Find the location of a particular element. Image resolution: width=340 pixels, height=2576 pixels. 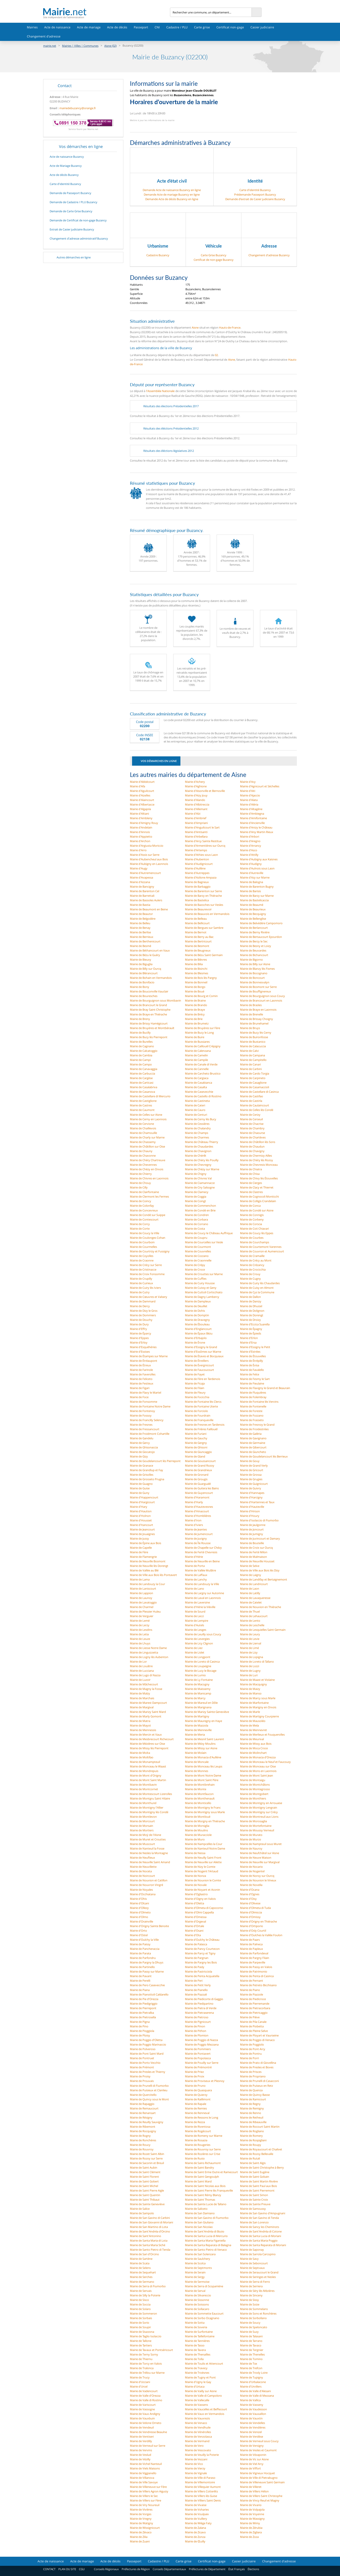

Mairie de Bonnesvalyn is located at coordinates (254, 982).